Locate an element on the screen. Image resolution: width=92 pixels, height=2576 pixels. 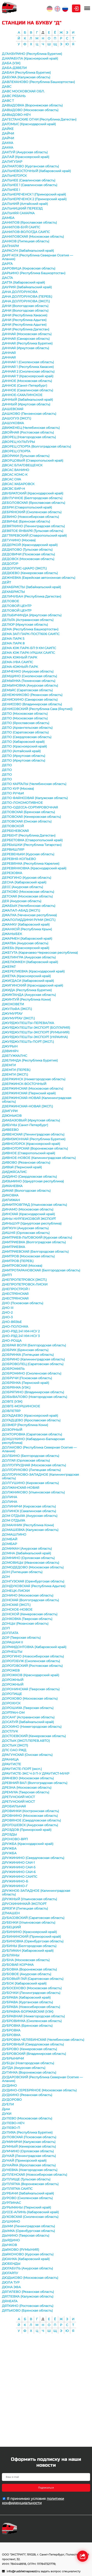
ДУБАСОВСКИЙ (Саратовская область) is located at coordinates (33, 1918).